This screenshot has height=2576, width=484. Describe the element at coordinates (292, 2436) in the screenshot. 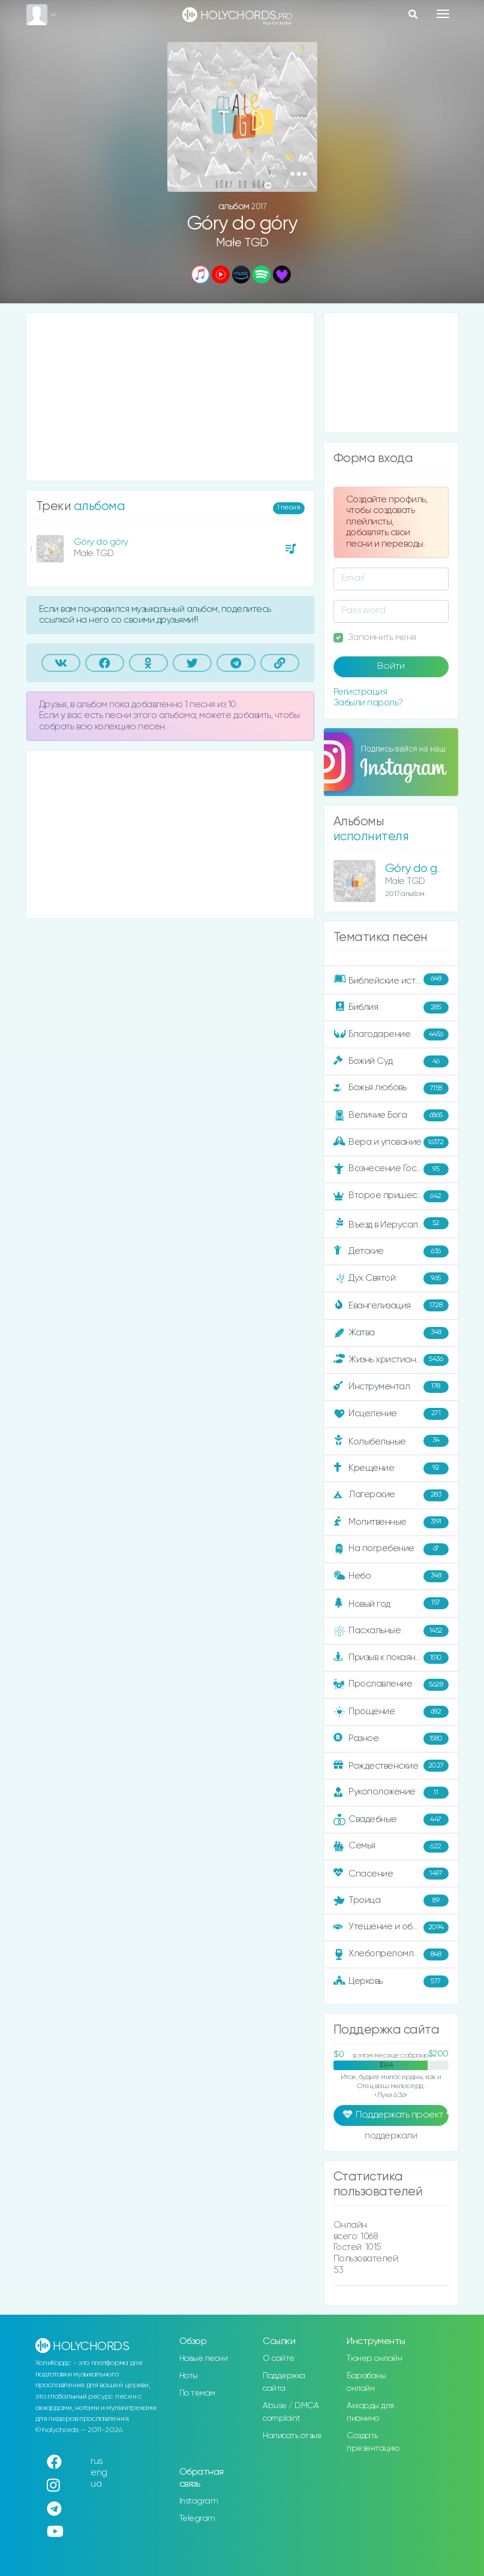

I see `Написать отзыв` at that location.